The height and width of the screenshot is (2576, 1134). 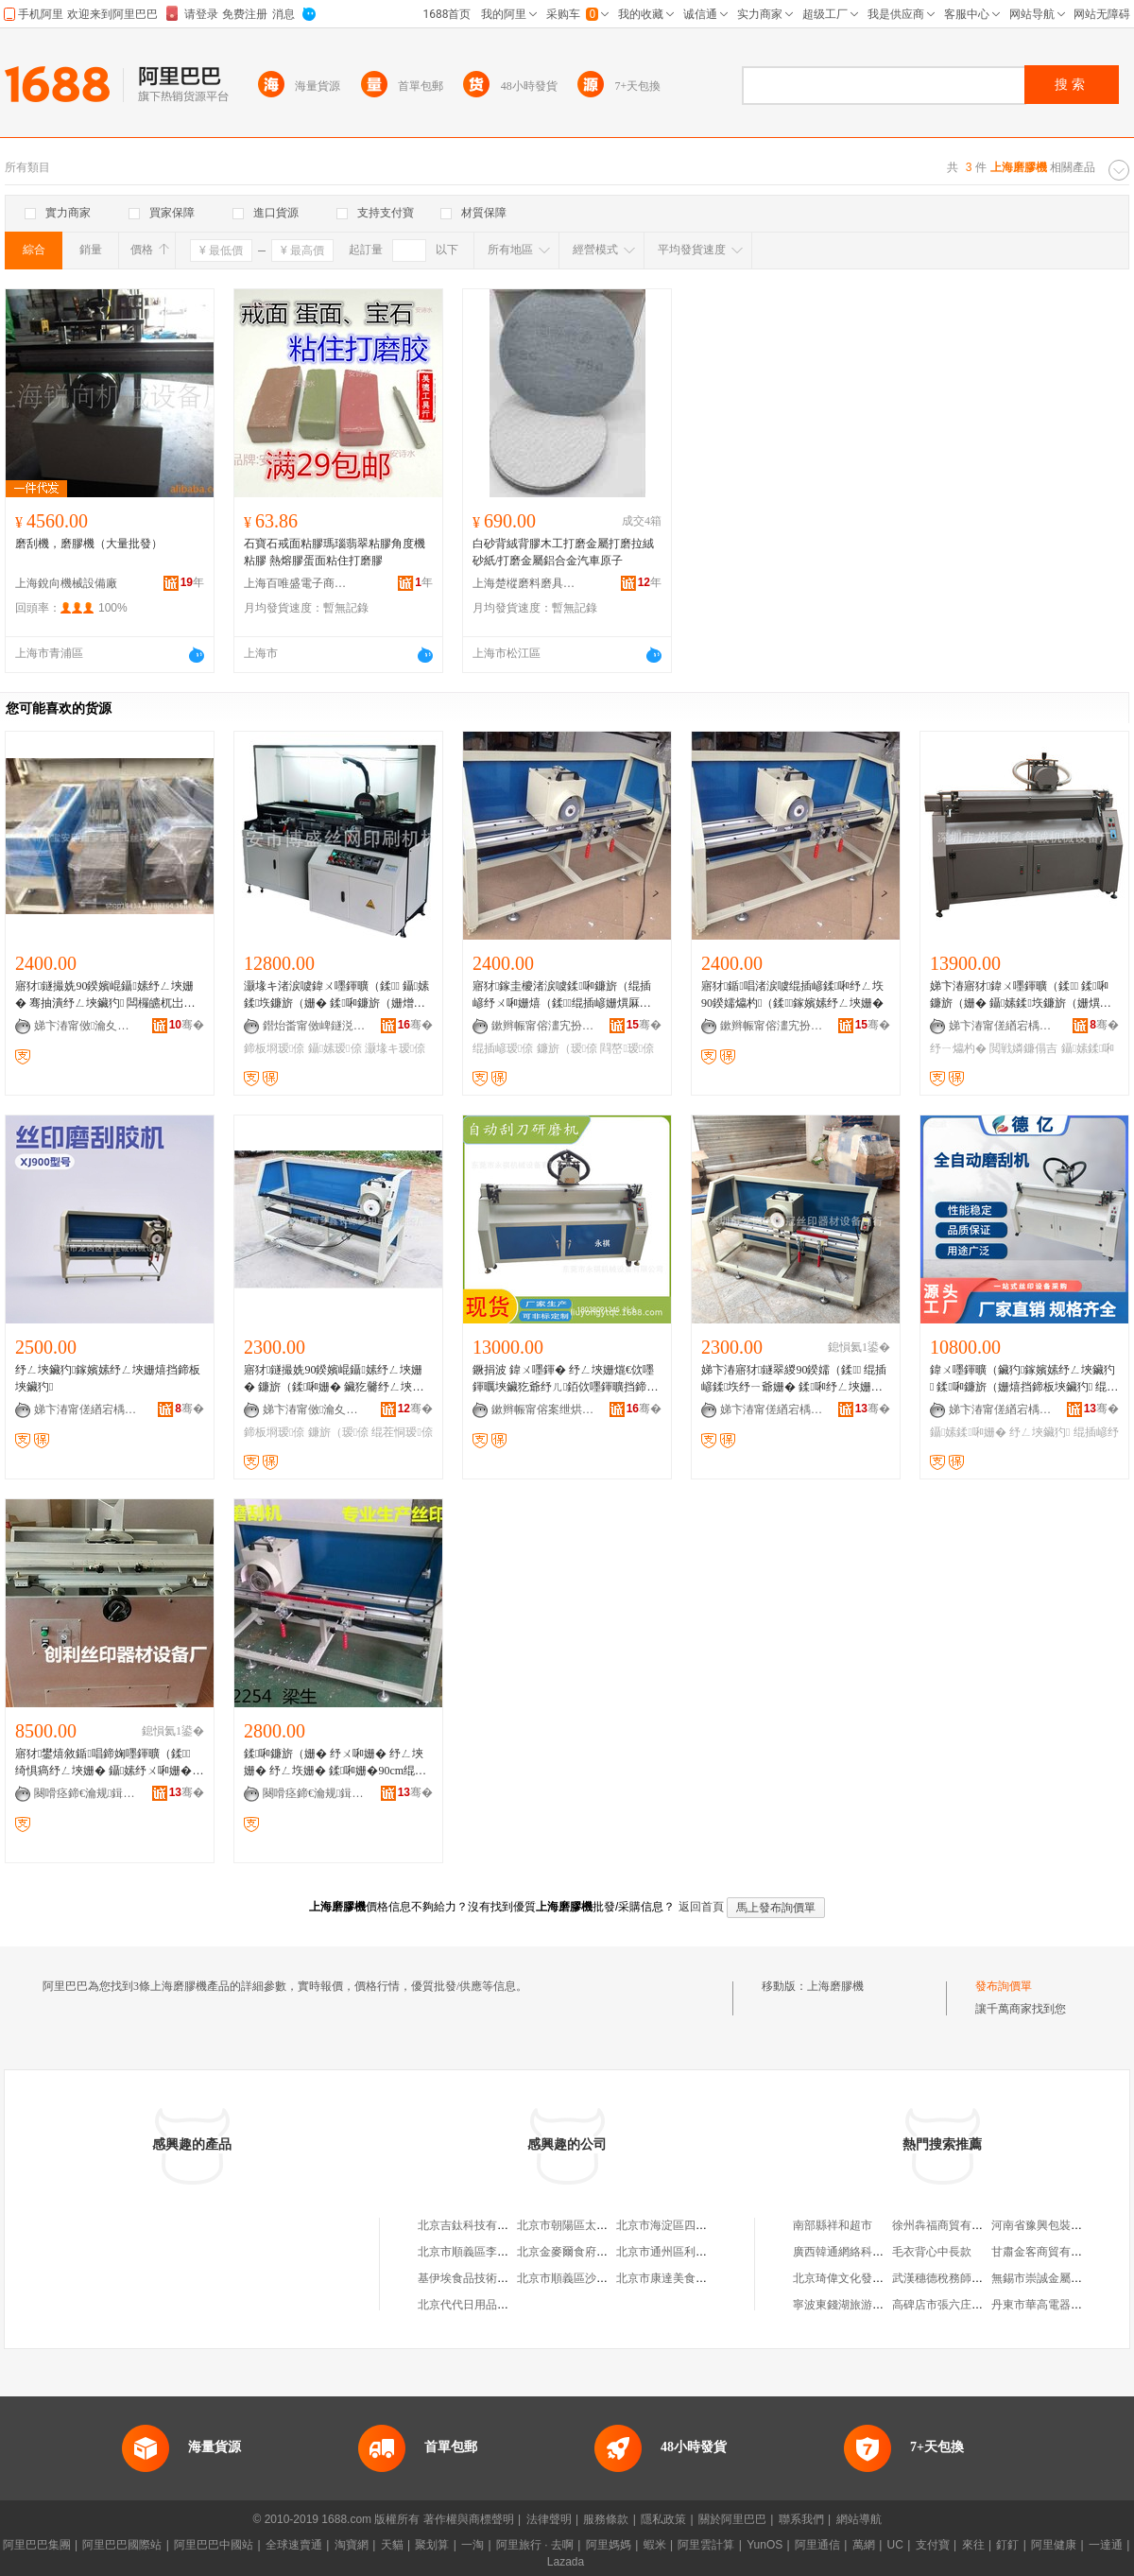 I want to click on 娣卞湷寤犲鍏ㄨ嚜鍕曠（鍒 鍒啝鐮旂（姗� 鑷嫊鍒垁鐮旂（姗熼噾閶肩爞杓（, so click(x=1020, y=995).